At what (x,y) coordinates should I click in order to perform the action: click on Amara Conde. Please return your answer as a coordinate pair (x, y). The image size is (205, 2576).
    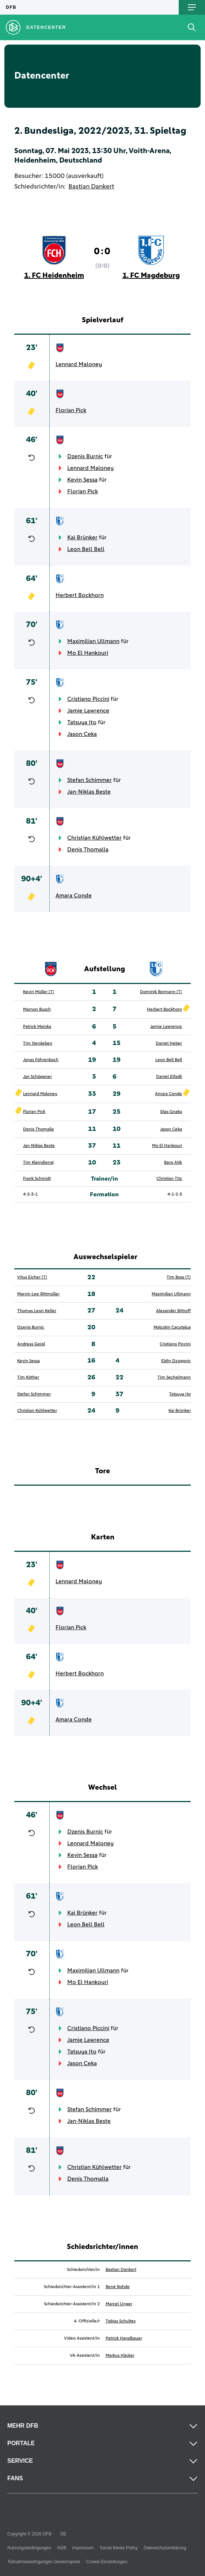
    Looking at the image, I should click on (74, 895).